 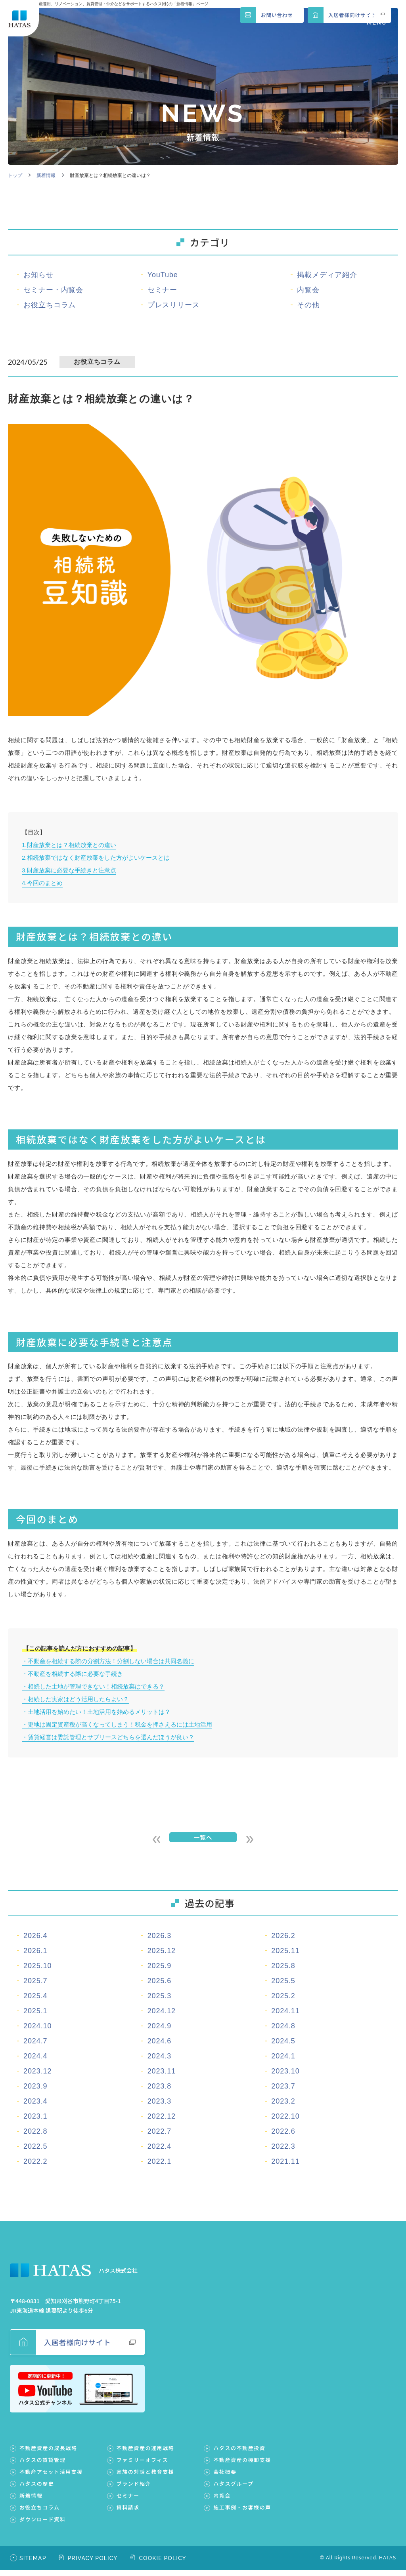 I want to click on 施工事例・お客様の声, so click(x=242, y=2513).